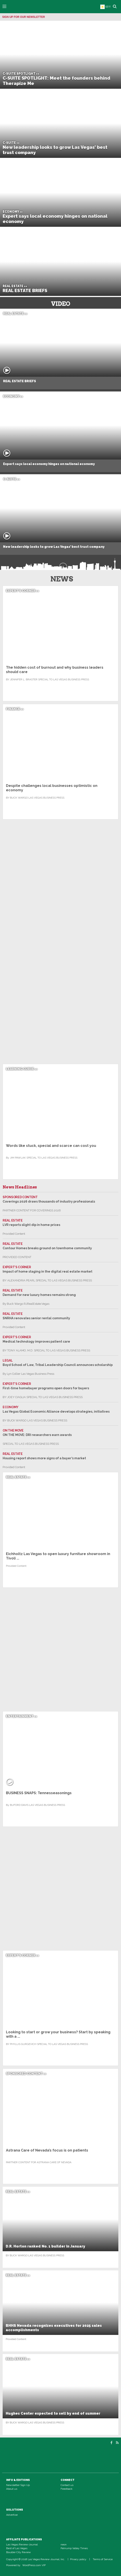 The height and width of the screenshot is (2576, 121). What do you see at coordinates (20, 1716) in the screenshot?
I see `Entertainment` at bounding box center [20, 1716].